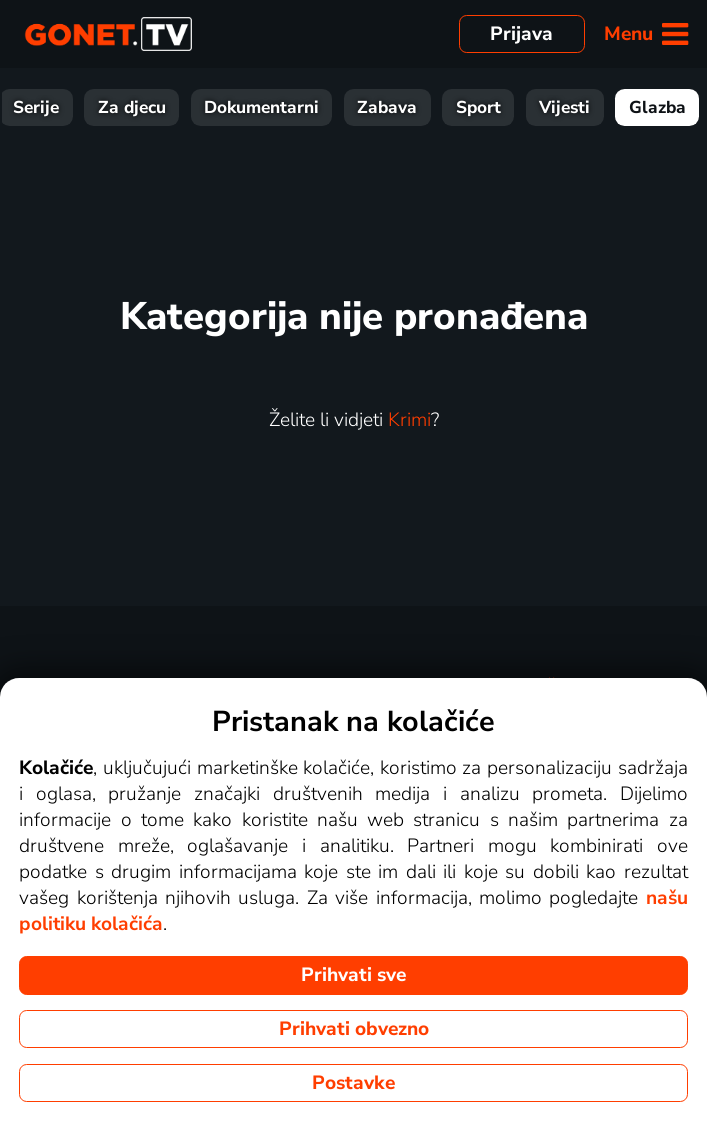 This screenshot has height=1131, width=707. Describe the element at coordinates (354, 1029) in the screenshot. I see `Prihvati obvezno` at that location.